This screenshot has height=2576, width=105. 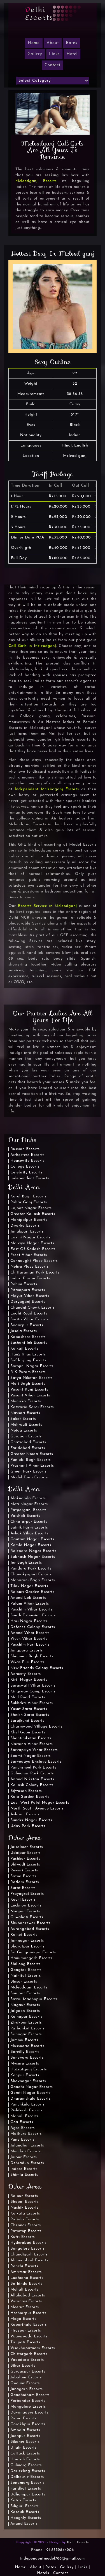 What do you see at coordinates (27, 2371) in the screenshot?
I see `Gurdaspur Escorts` at bounding box center [27, 2371].